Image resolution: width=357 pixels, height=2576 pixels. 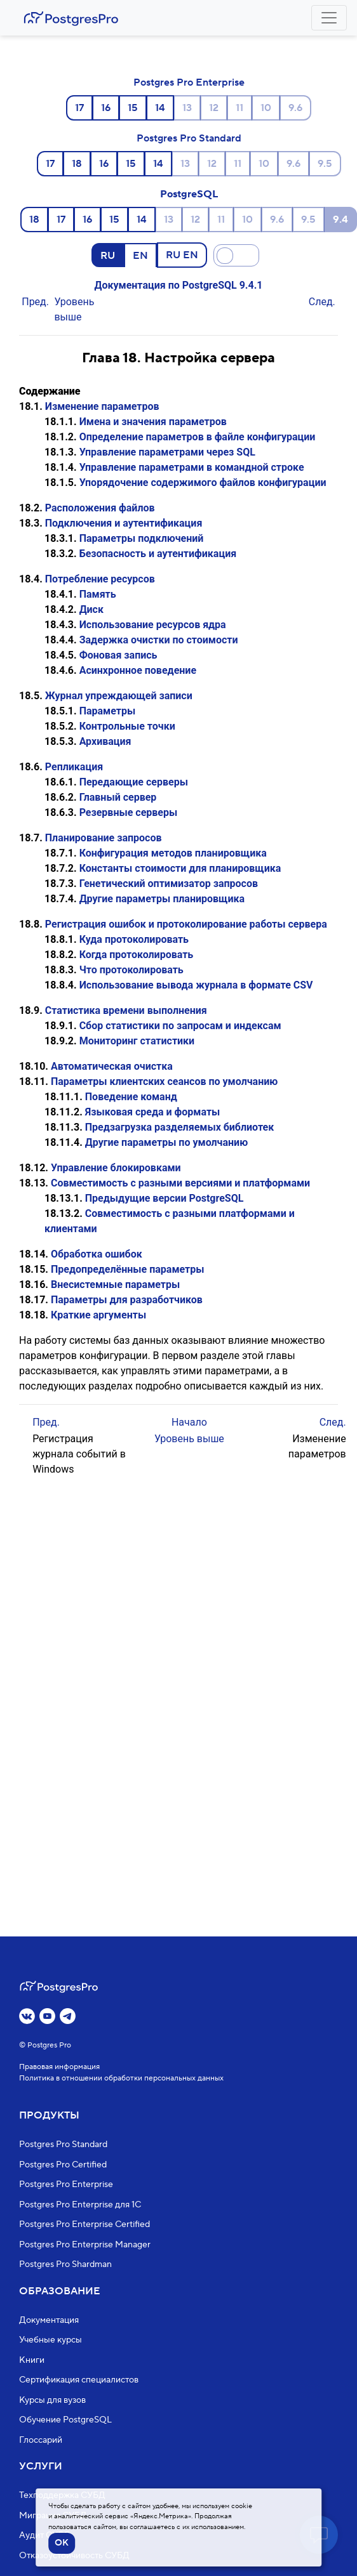 What do you see at coordinates (179, 1127) in the screenshot?
I see `Предзагрузка разделяемых библиотек` at bounding box center [179, 1127].